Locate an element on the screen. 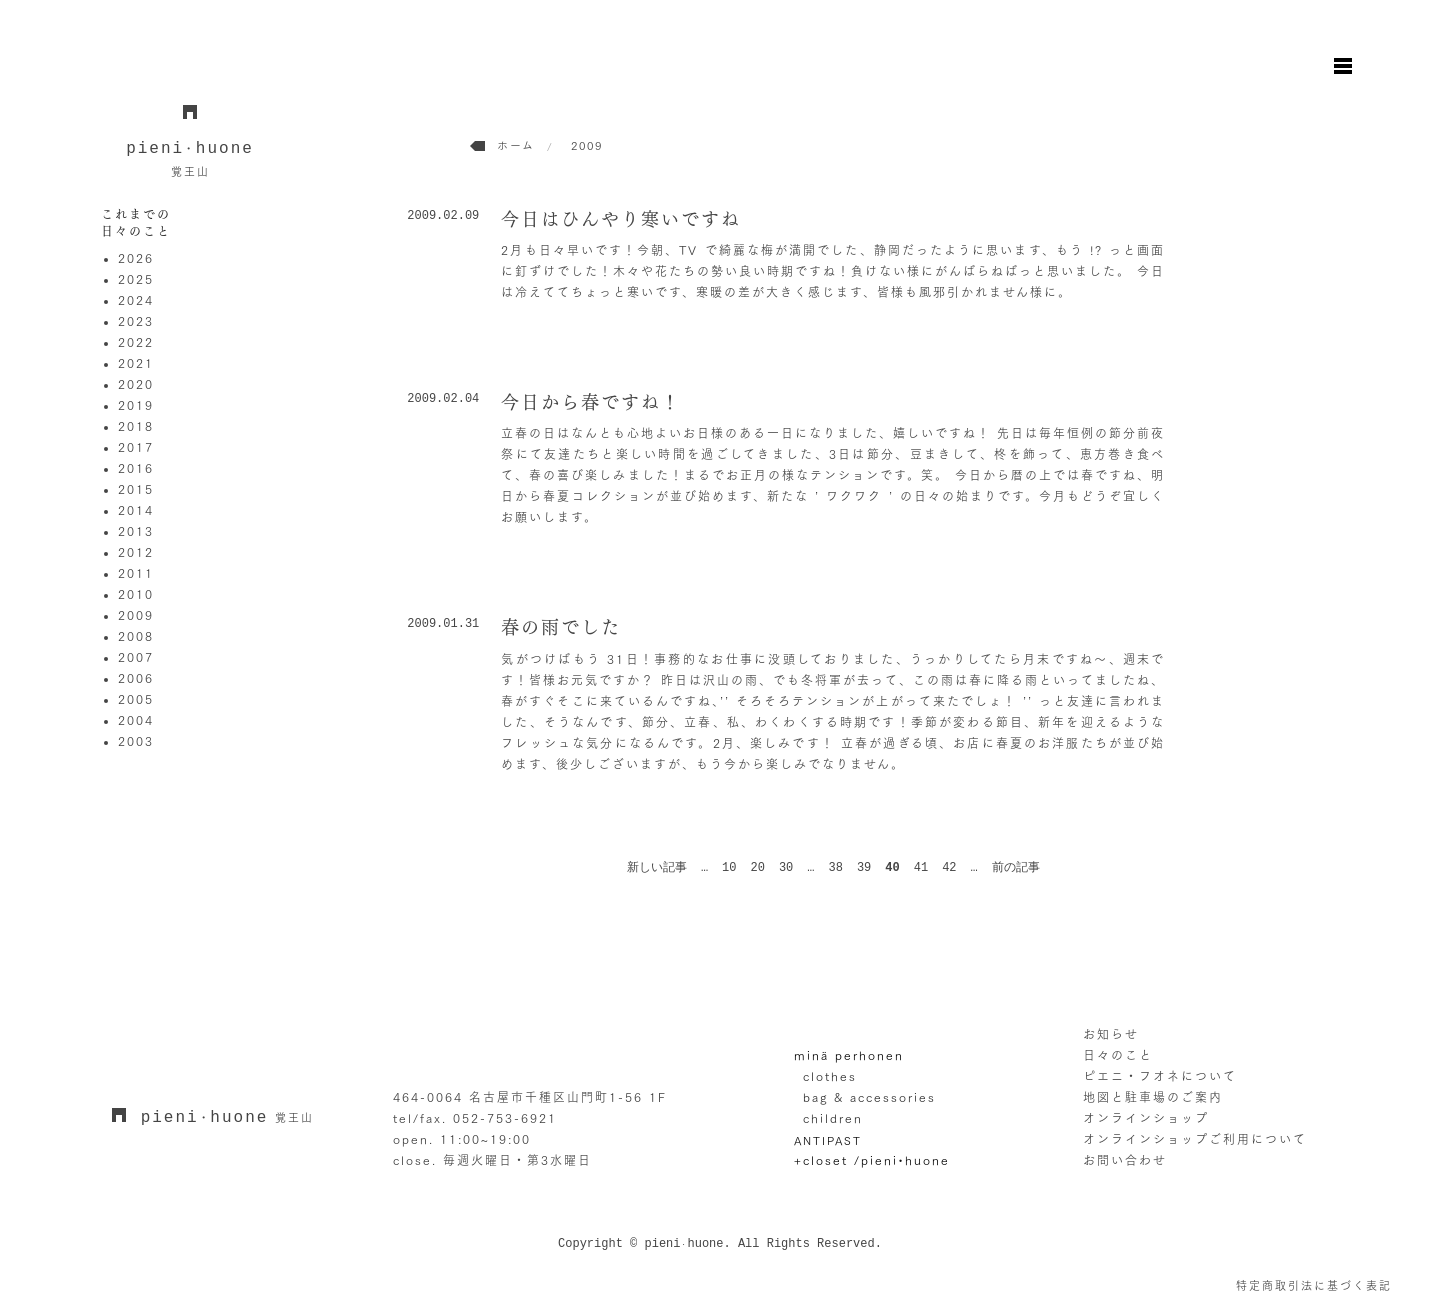 This screenshot has width=1440, height=1316. bag & accessories is located at coordinates (869, 1097).